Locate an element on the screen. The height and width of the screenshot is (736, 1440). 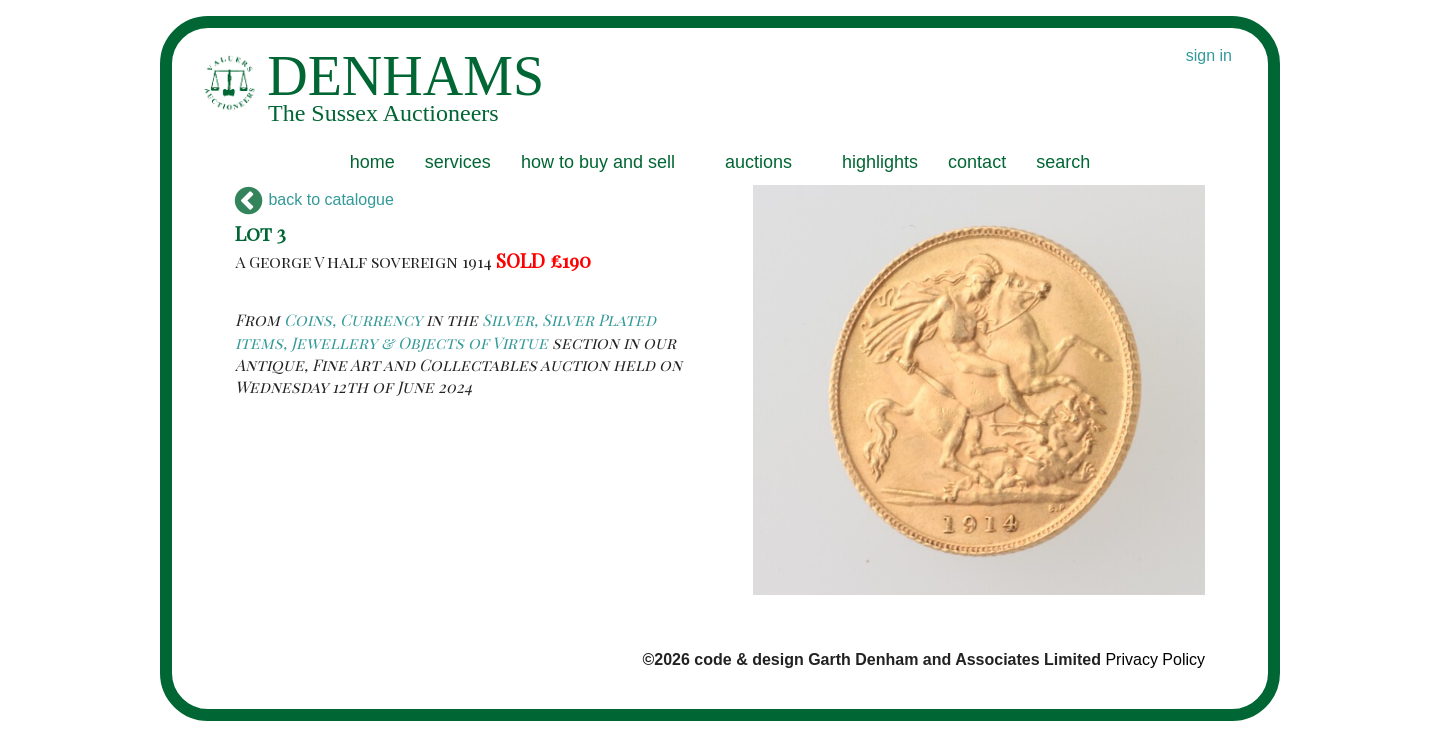
Silver, Silver Plated items, Jewellery & Objects of Virtue is located at coordinates (445, 330).